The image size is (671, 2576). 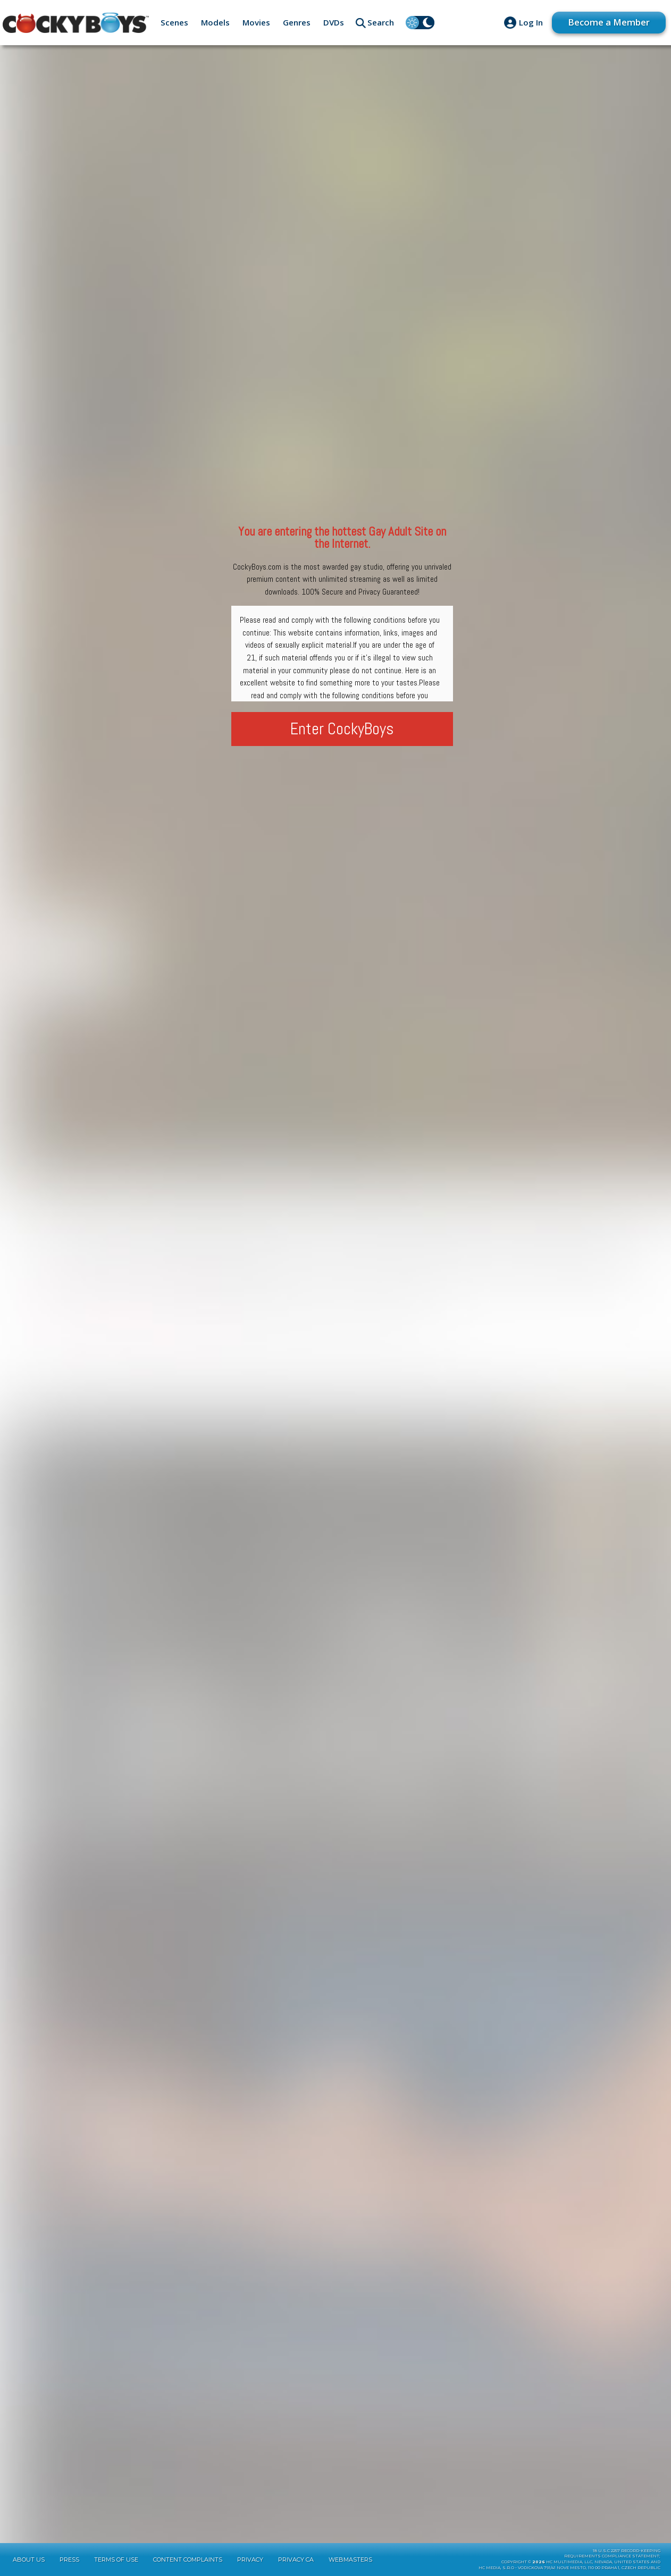 I want to click on Content Complaints, so click(x=187, y=2559).